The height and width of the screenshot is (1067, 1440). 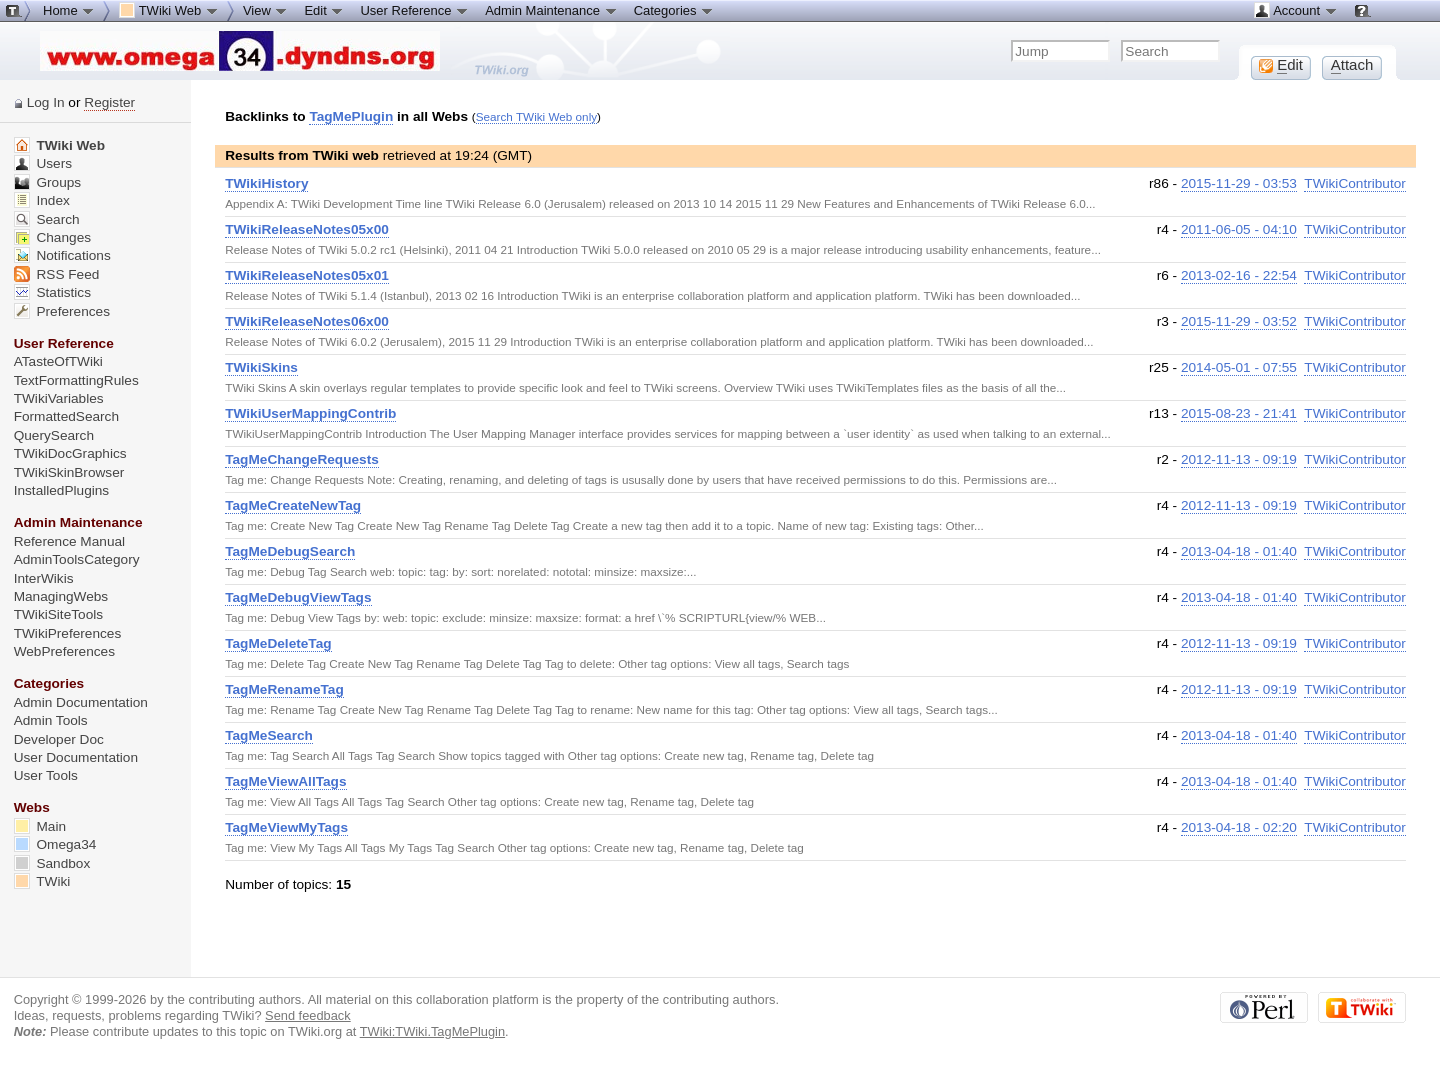 What do you see at coordinates (351, 116) in the screenshot?
I see `TagMePlugin` at bounding box center [351, 116].